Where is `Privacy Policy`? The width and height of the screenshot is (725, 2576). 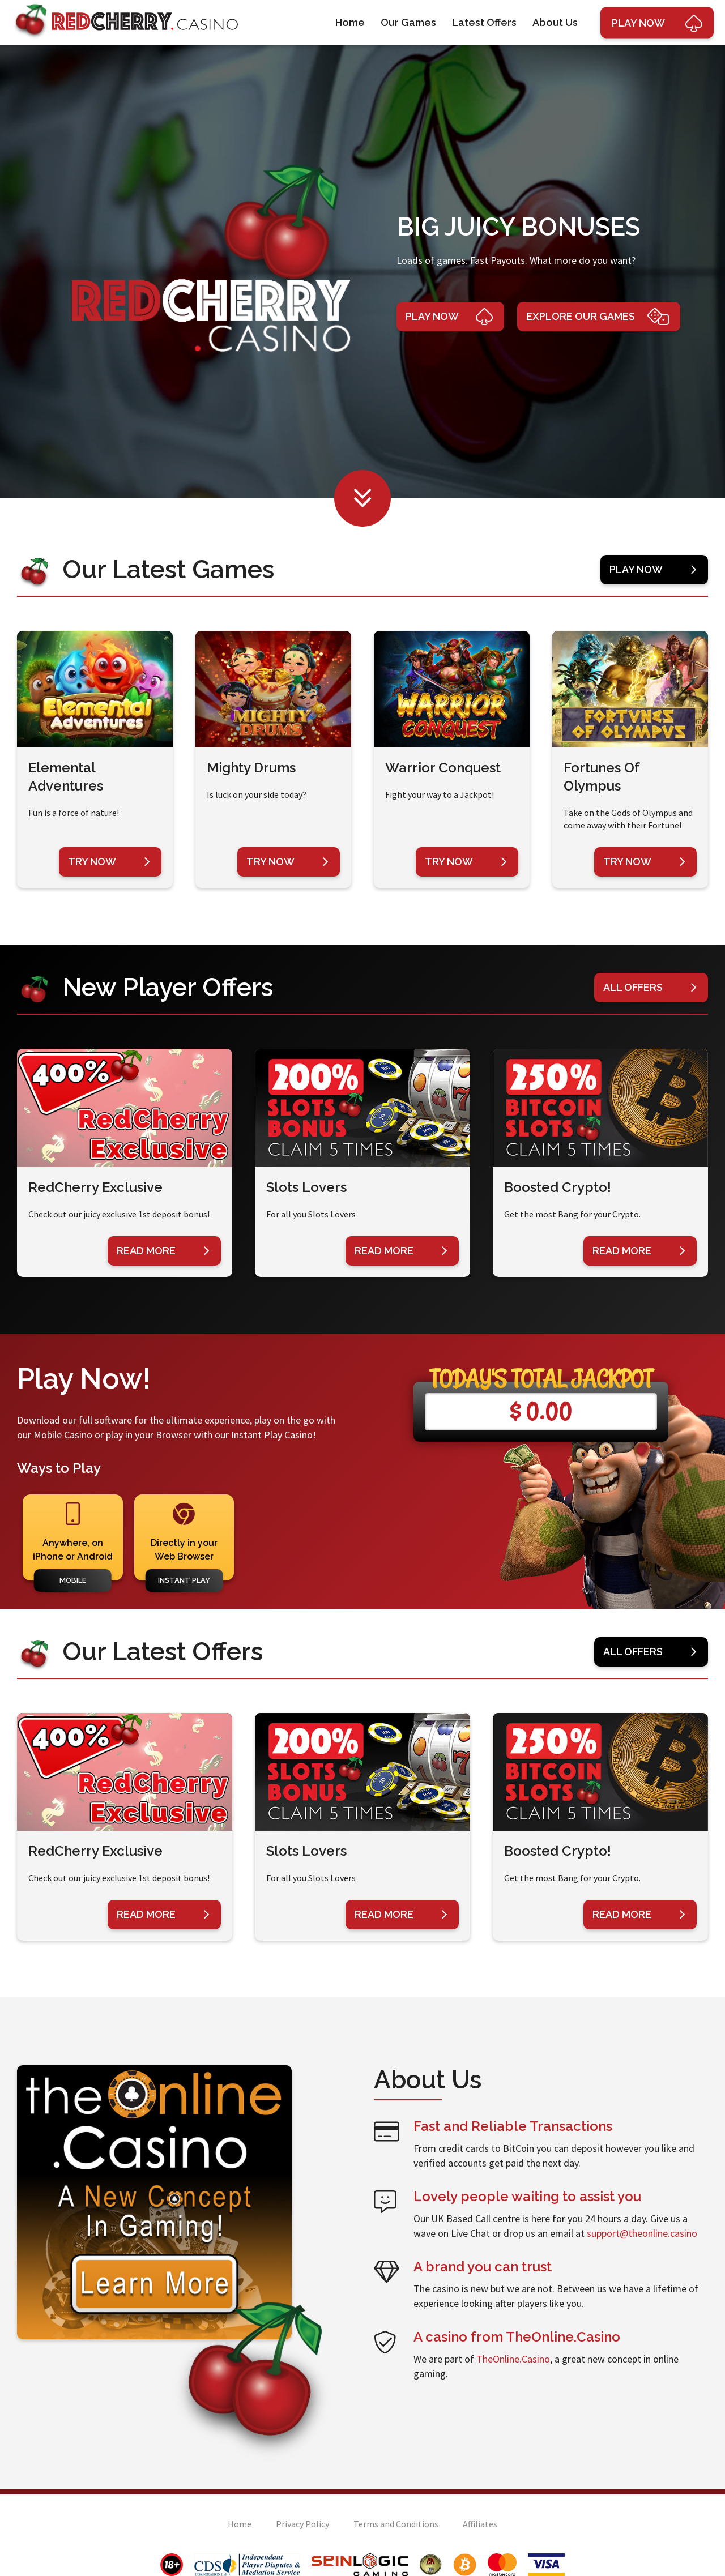
Privacy Policy is located at coordinates (302, 2524).